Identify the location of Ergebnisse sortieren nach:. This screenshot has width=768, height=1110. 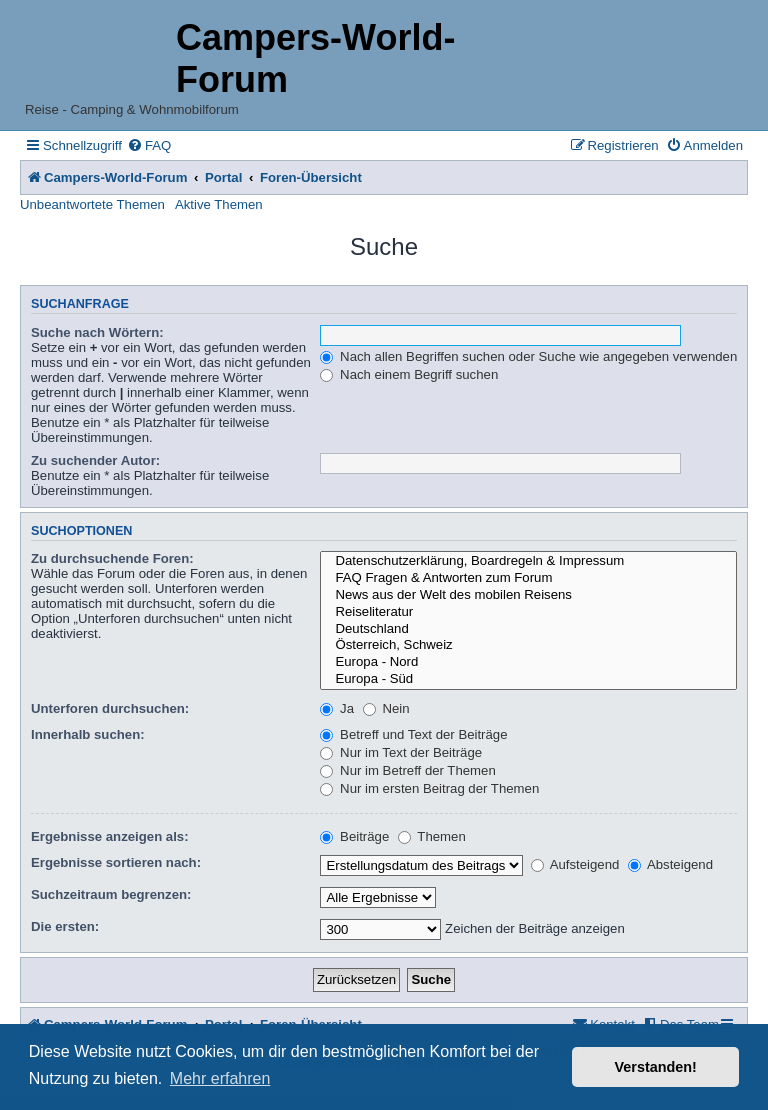
(116, 862).